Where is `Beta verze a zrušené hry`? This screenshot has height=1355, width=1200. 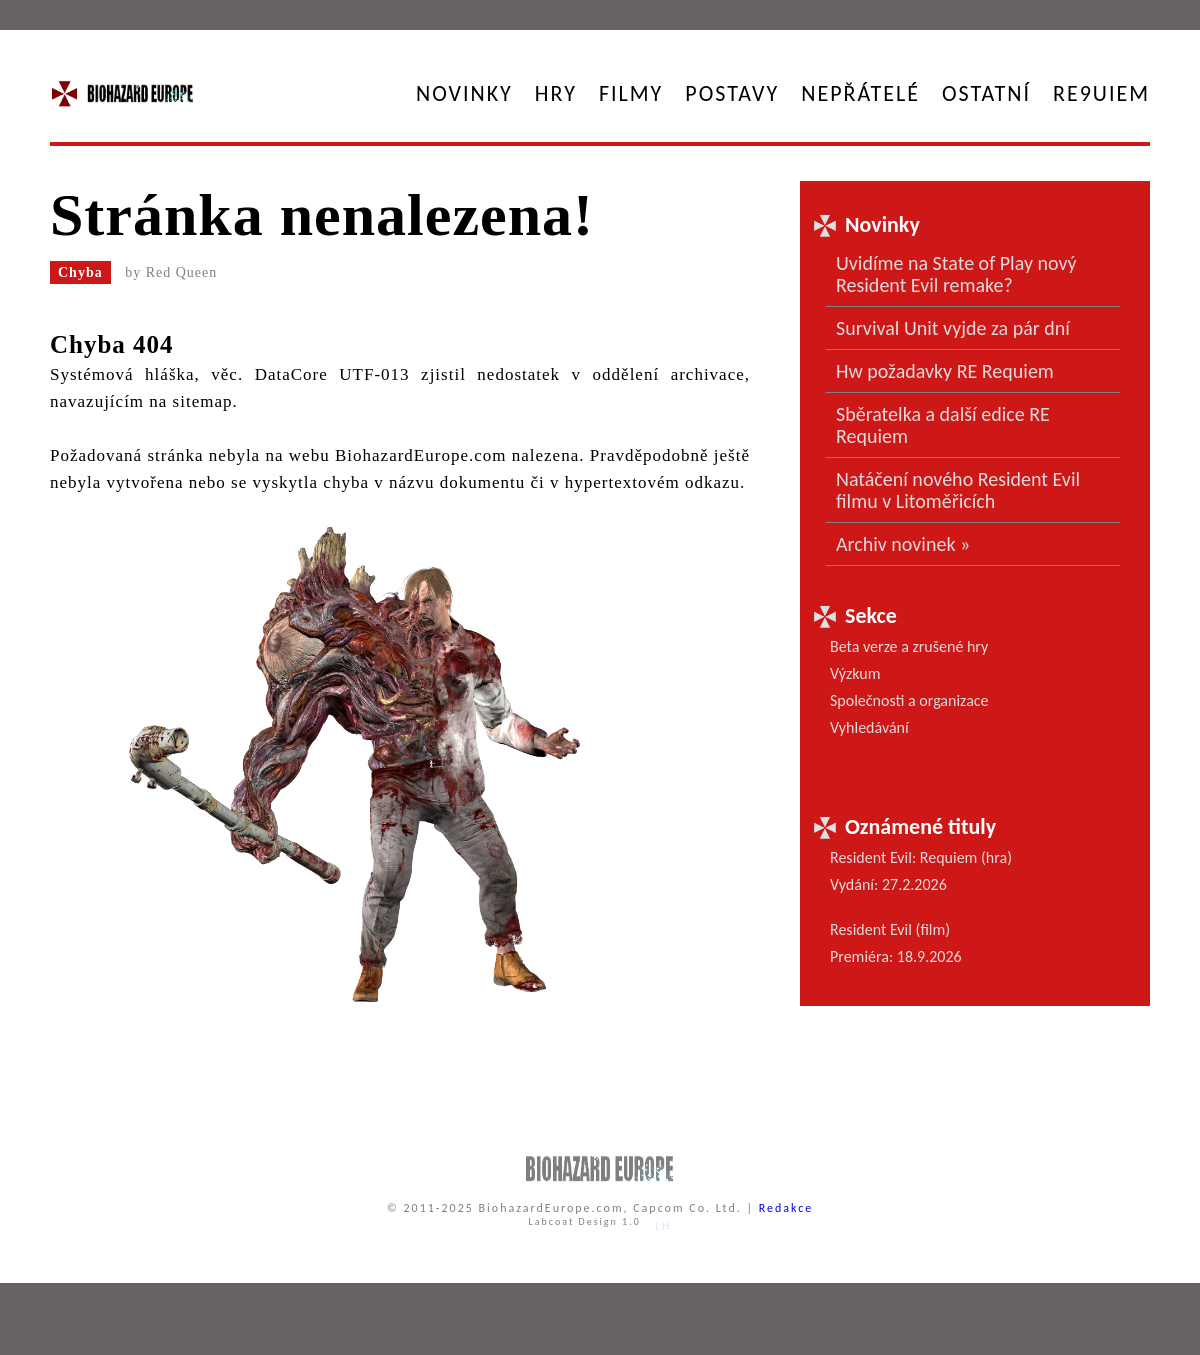
Beta verze a zrušené hry is located at coordinates (909, 646).